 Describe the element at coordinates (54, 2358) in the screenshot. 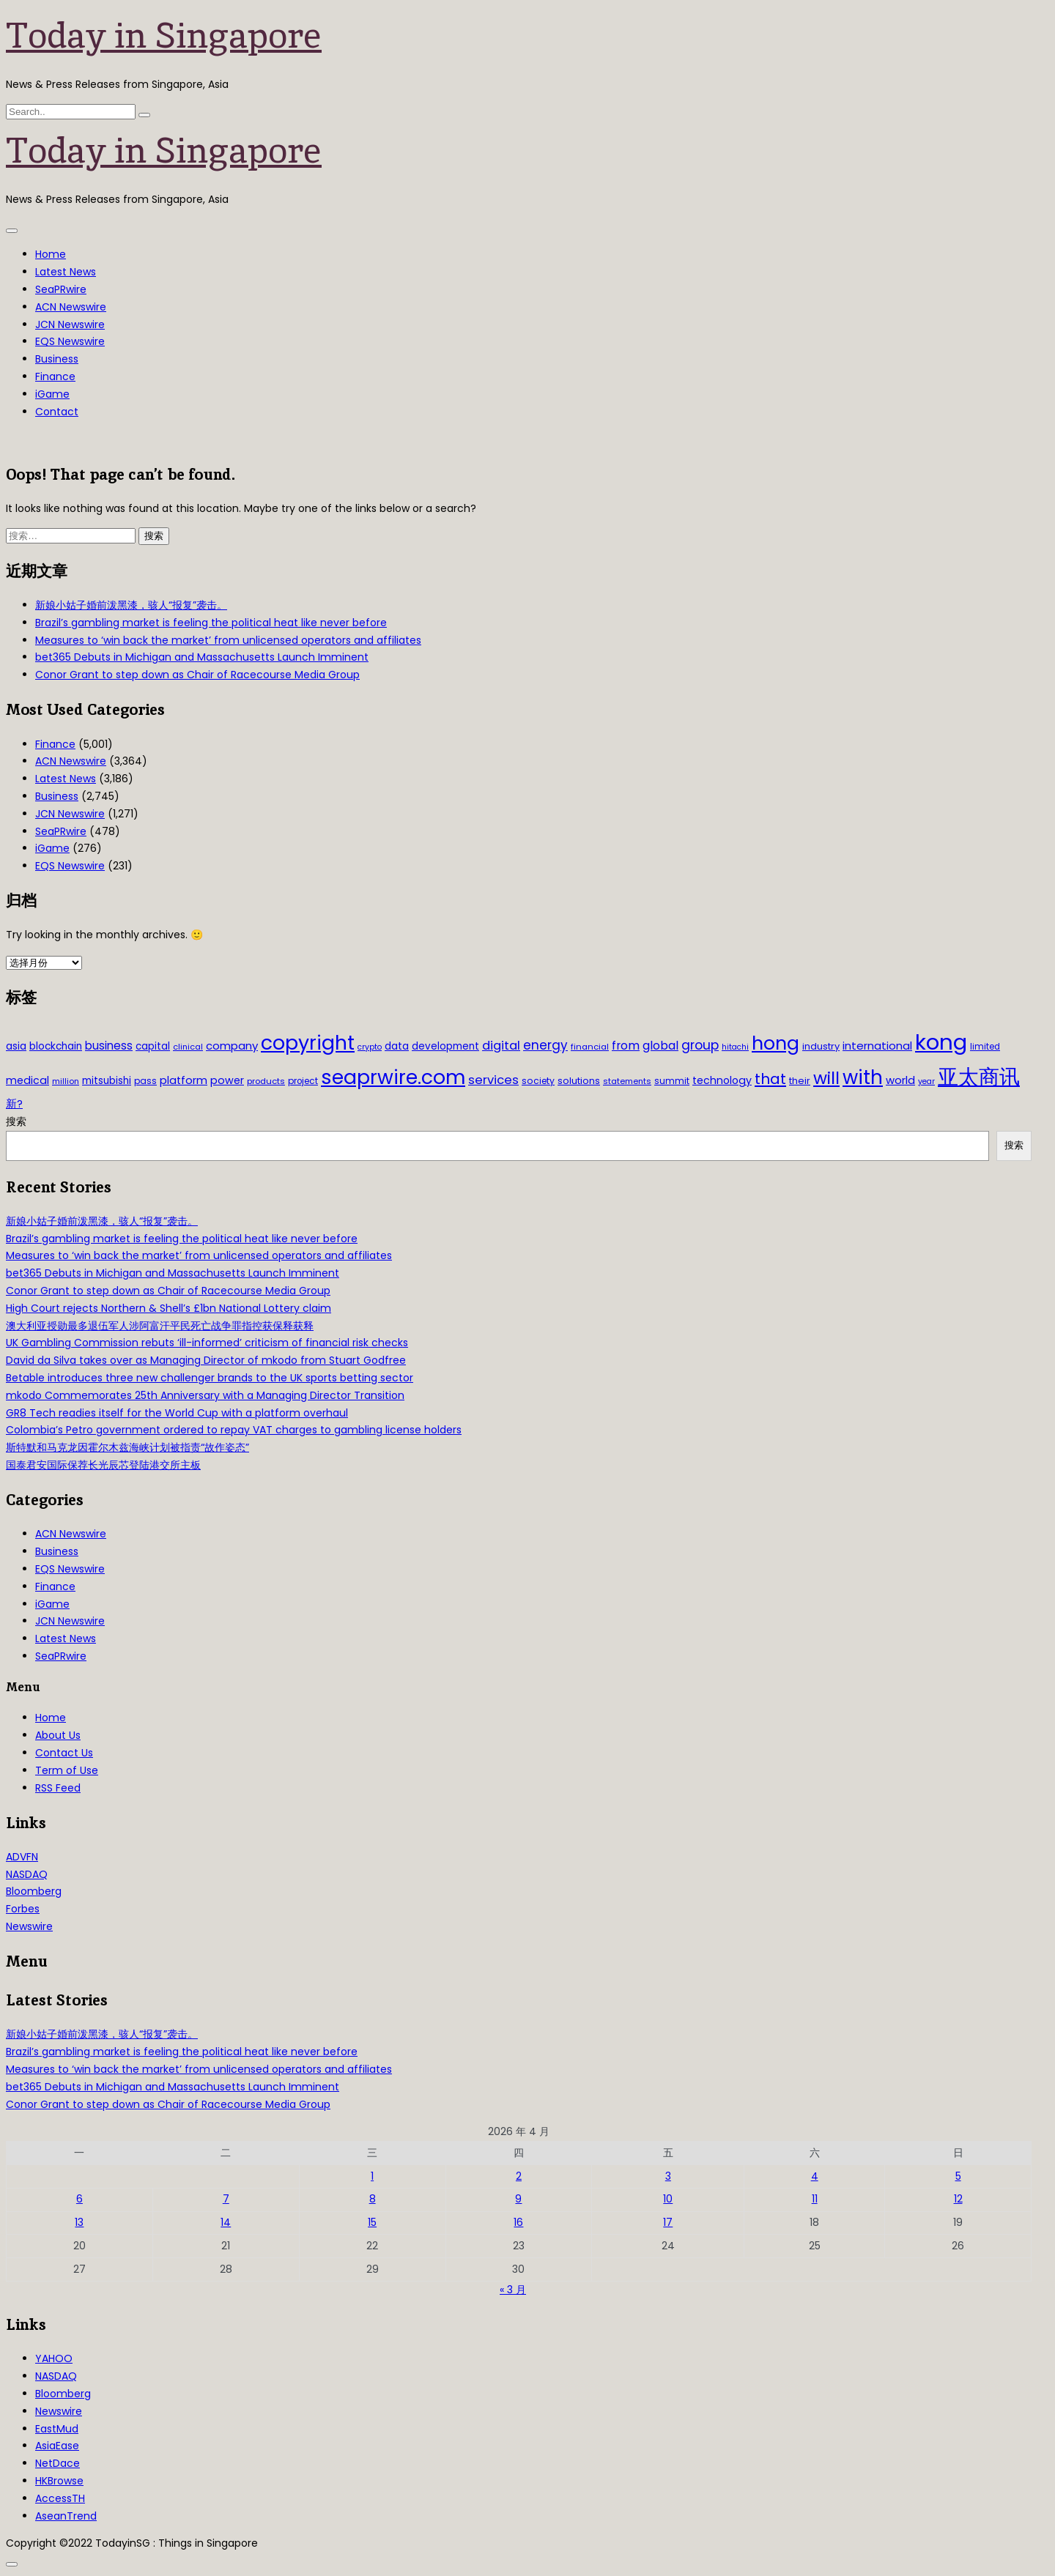

I see `YAHOO` at that location.